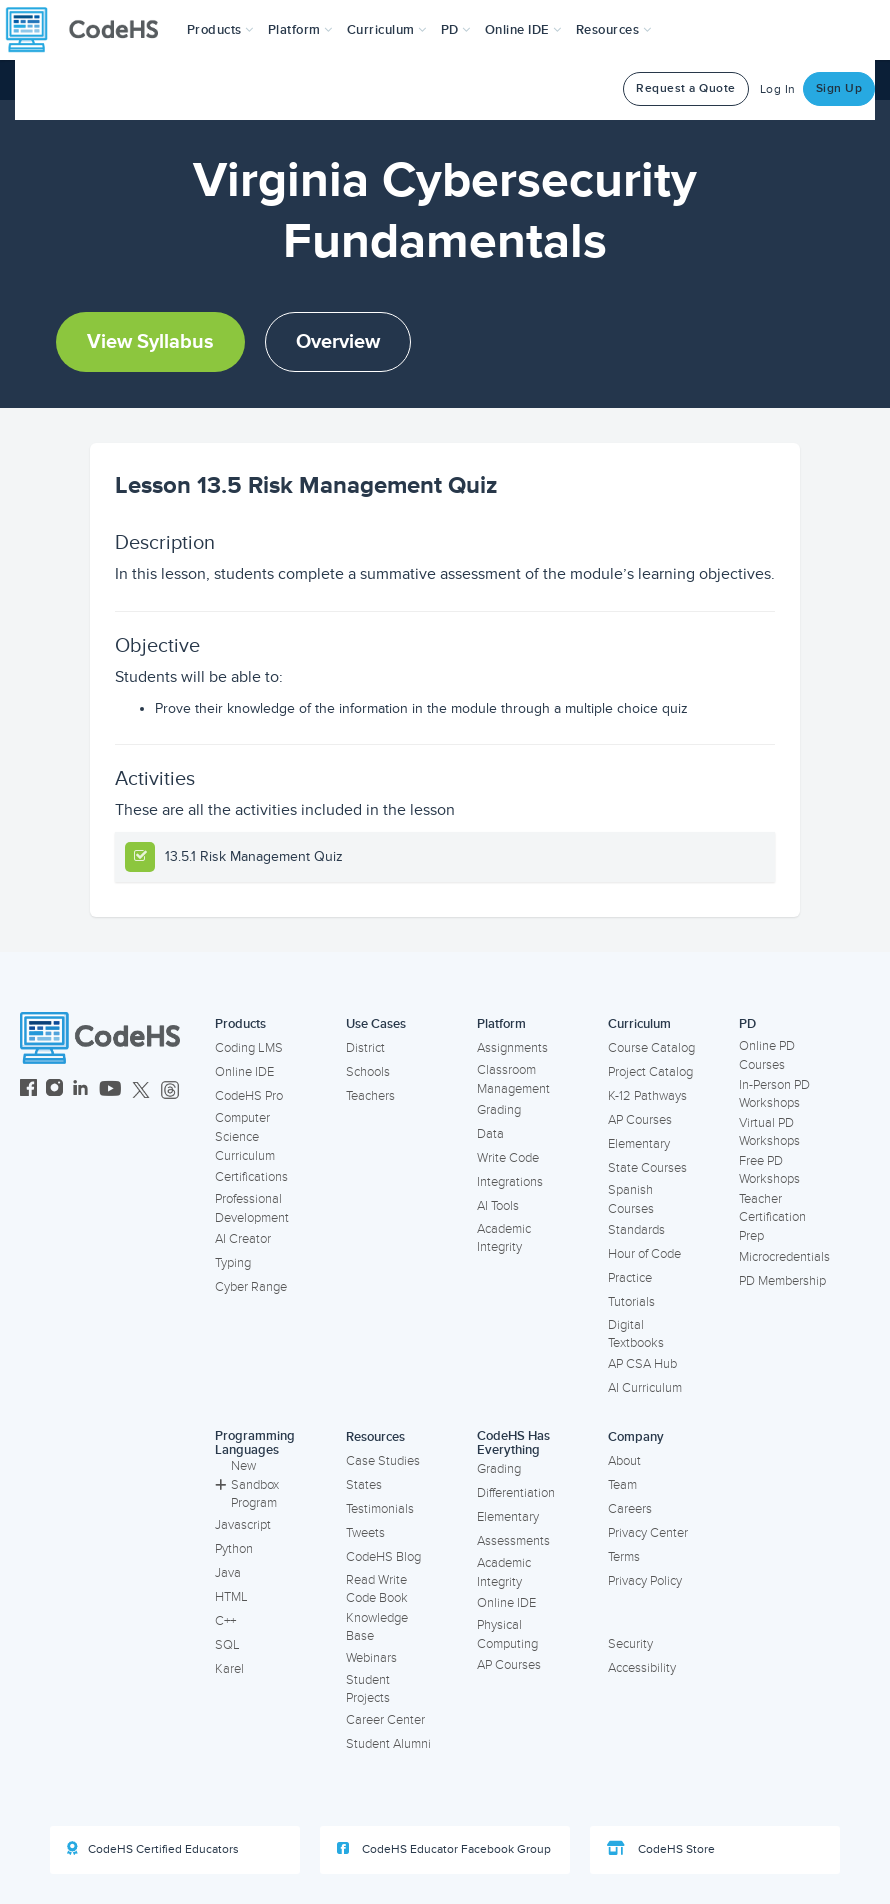 The width and height of the screenshot is (890, 1904). I want to click on [CodeHS LinkedIn], so click(80, 1090).